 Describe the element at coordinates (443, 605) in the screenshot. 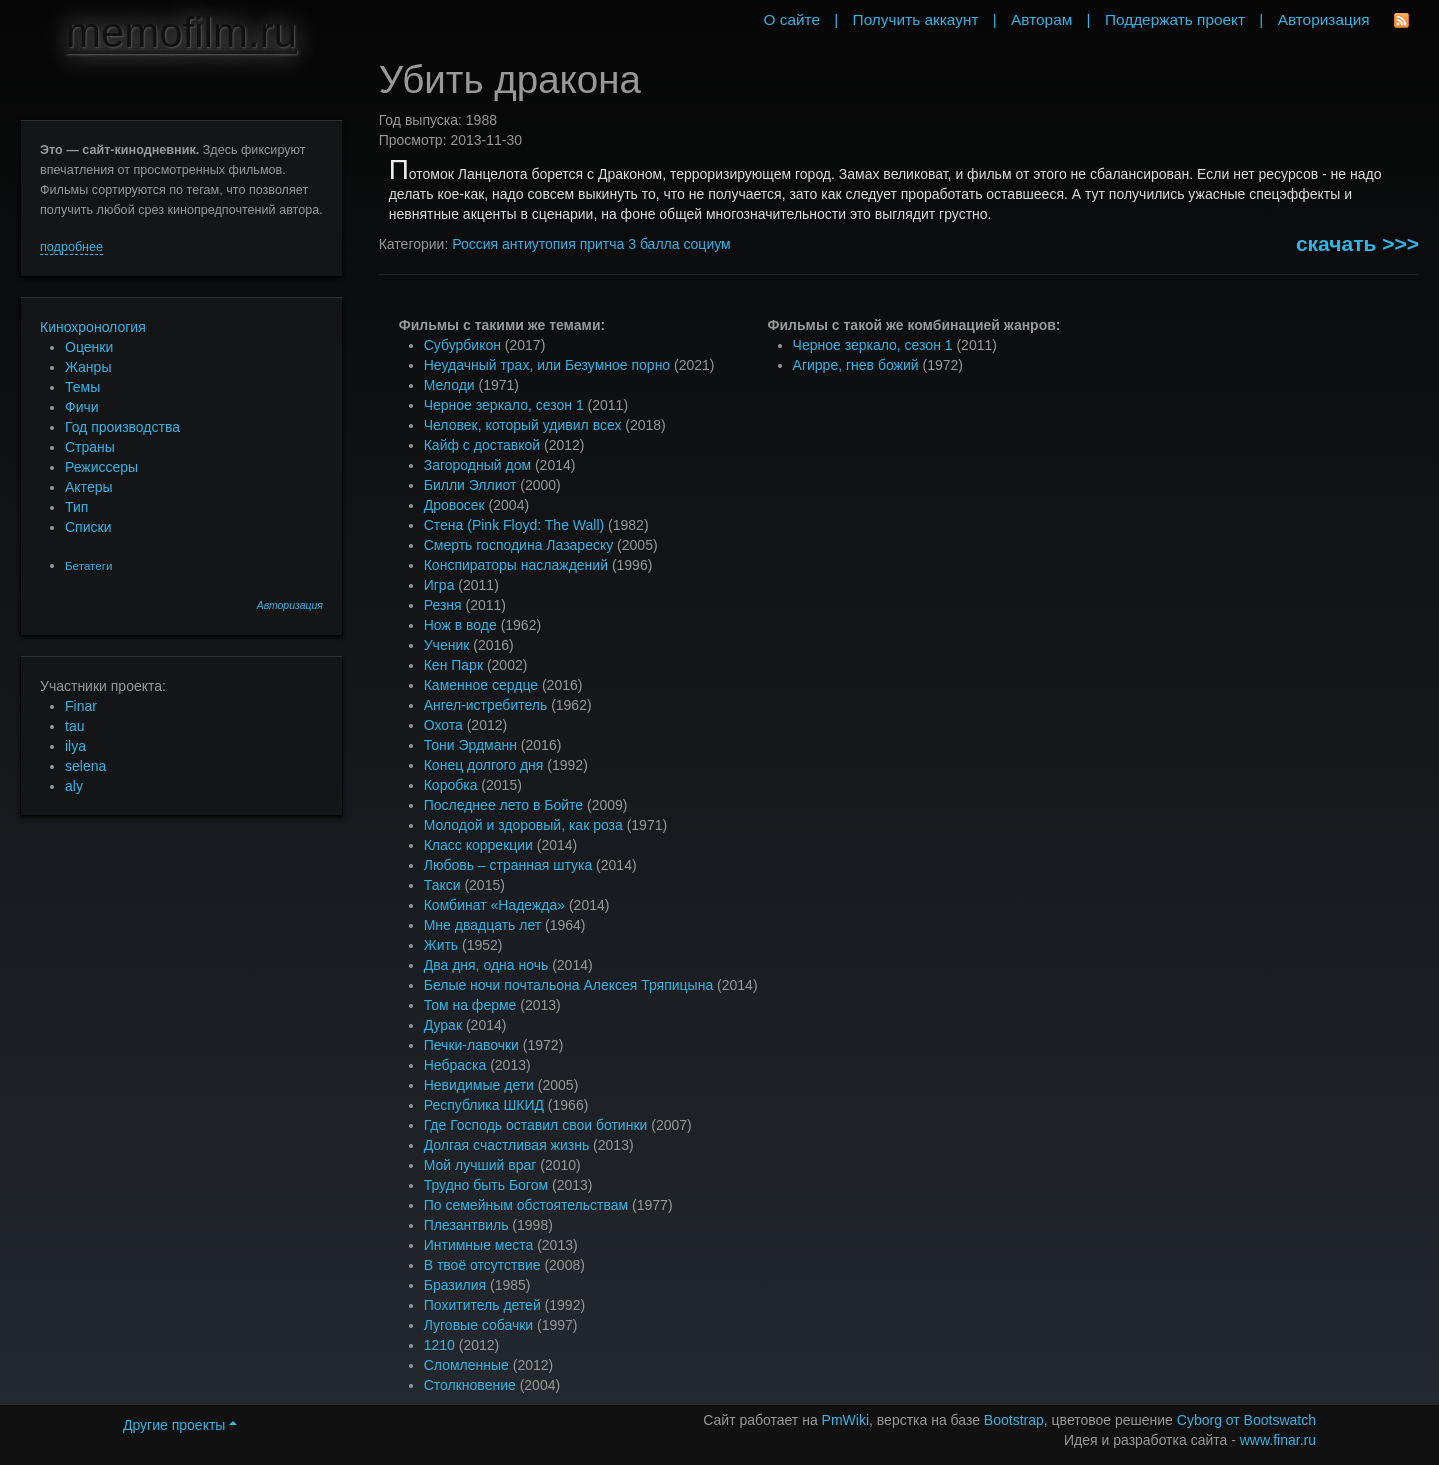

I see `Резня` at that location.